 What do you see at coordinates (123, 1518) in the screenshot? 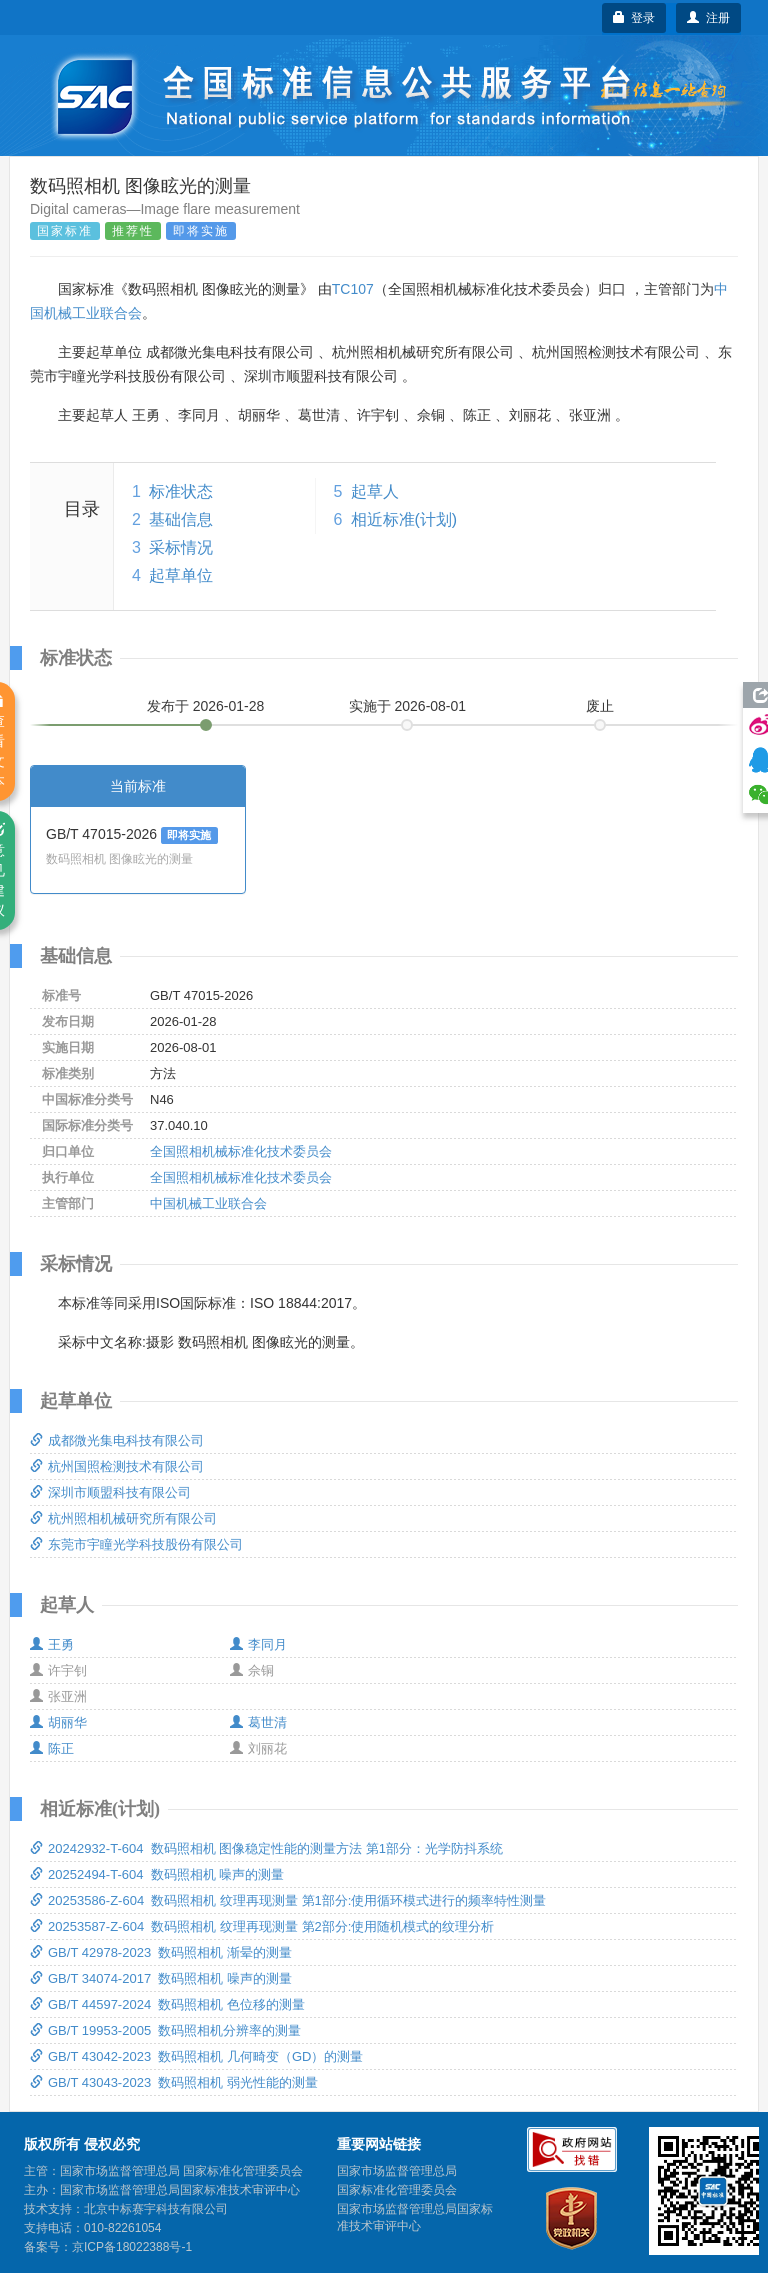
I see `杭州照相机械研究所有限公司` at bounding box center [123, 1518].